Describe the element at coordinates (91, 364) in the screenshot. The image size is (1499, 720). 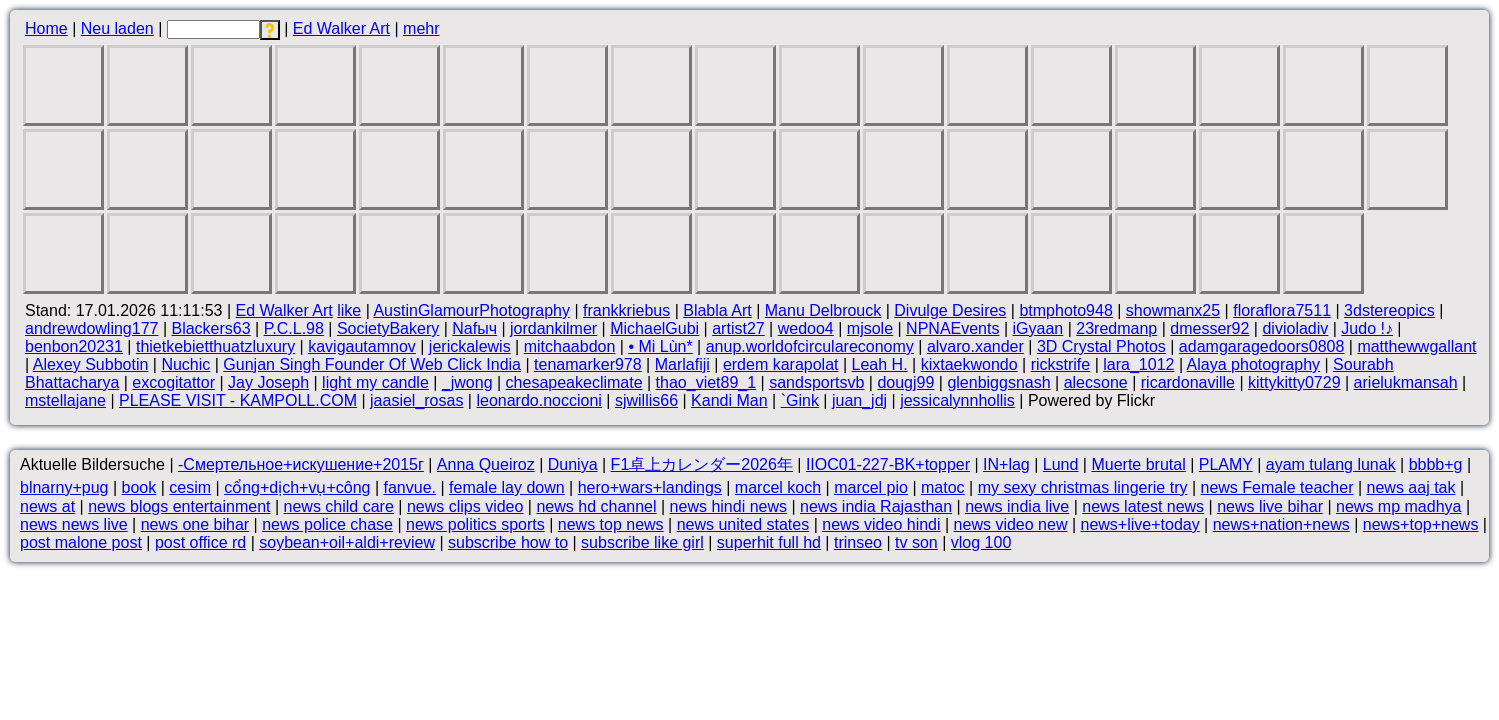
I see `Alexey Subbotin` at that location.